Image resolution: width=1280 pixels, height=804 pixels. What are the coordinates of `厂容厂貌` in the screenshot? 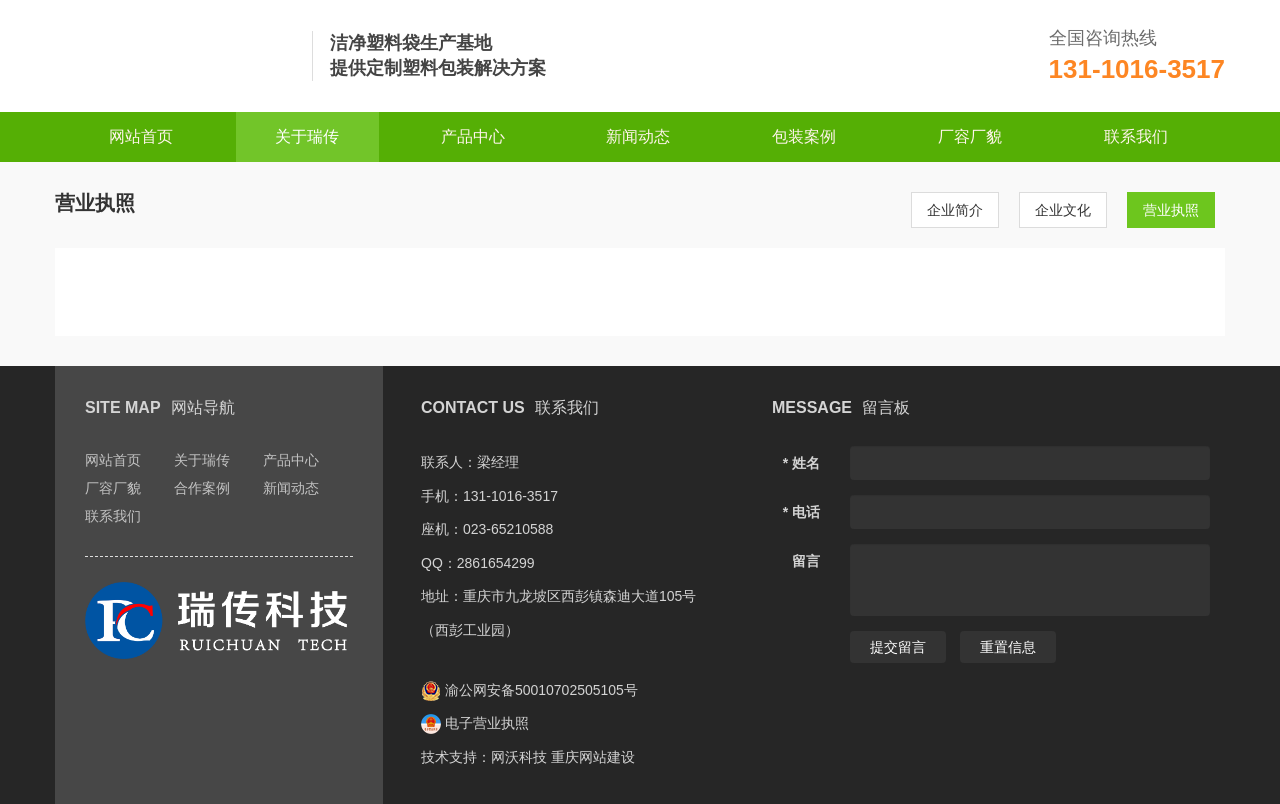 It's located at (970, 136).